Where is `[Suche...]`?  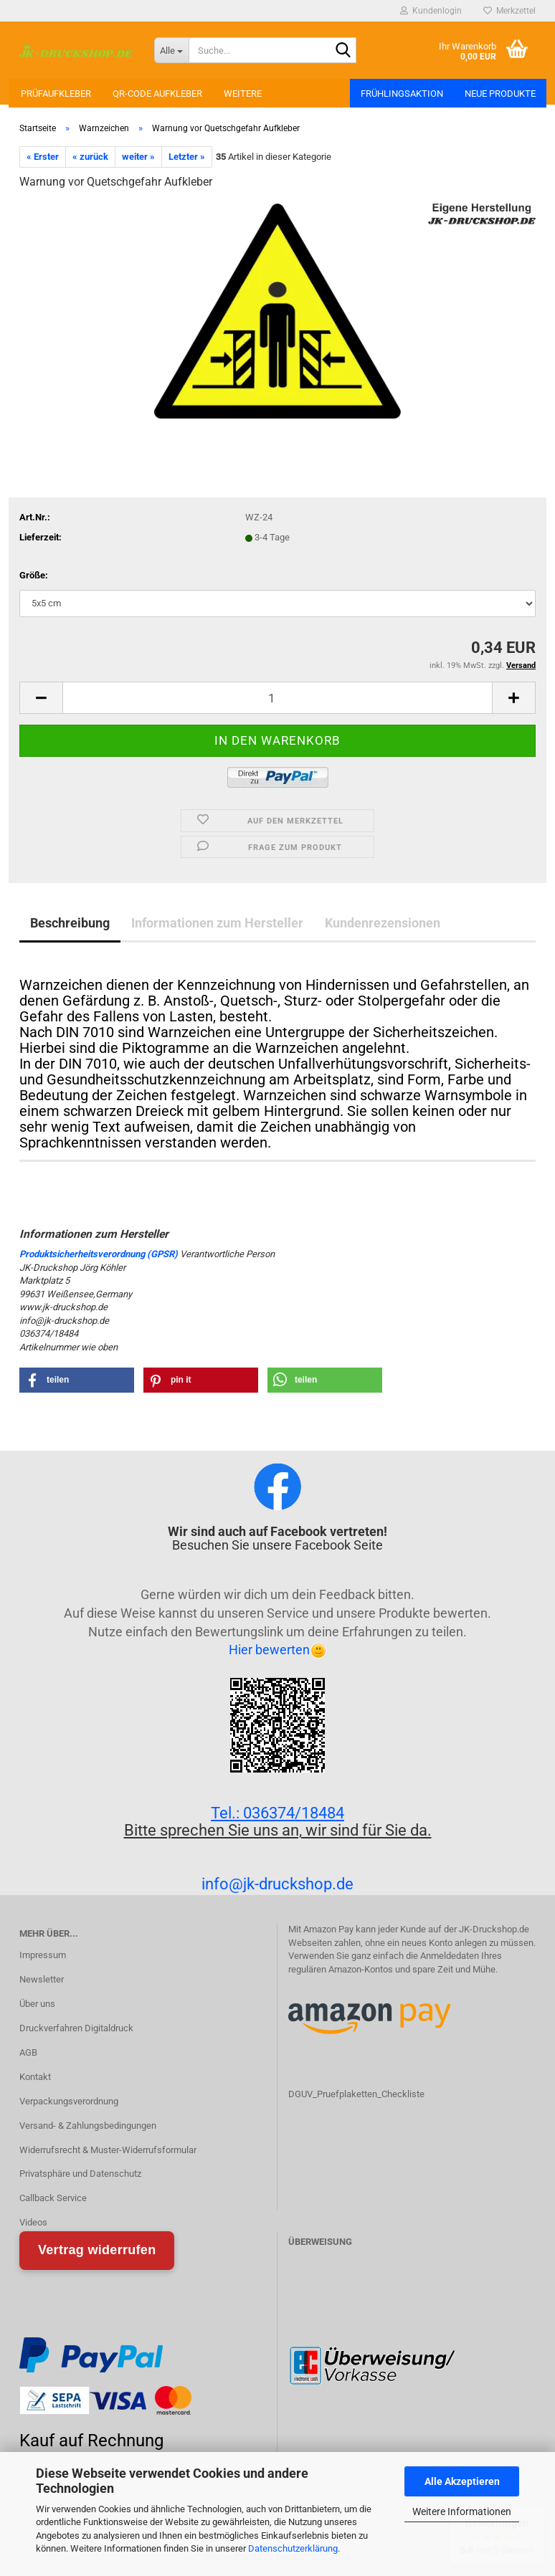 [Suche...] is located at coordinates (171, 50).